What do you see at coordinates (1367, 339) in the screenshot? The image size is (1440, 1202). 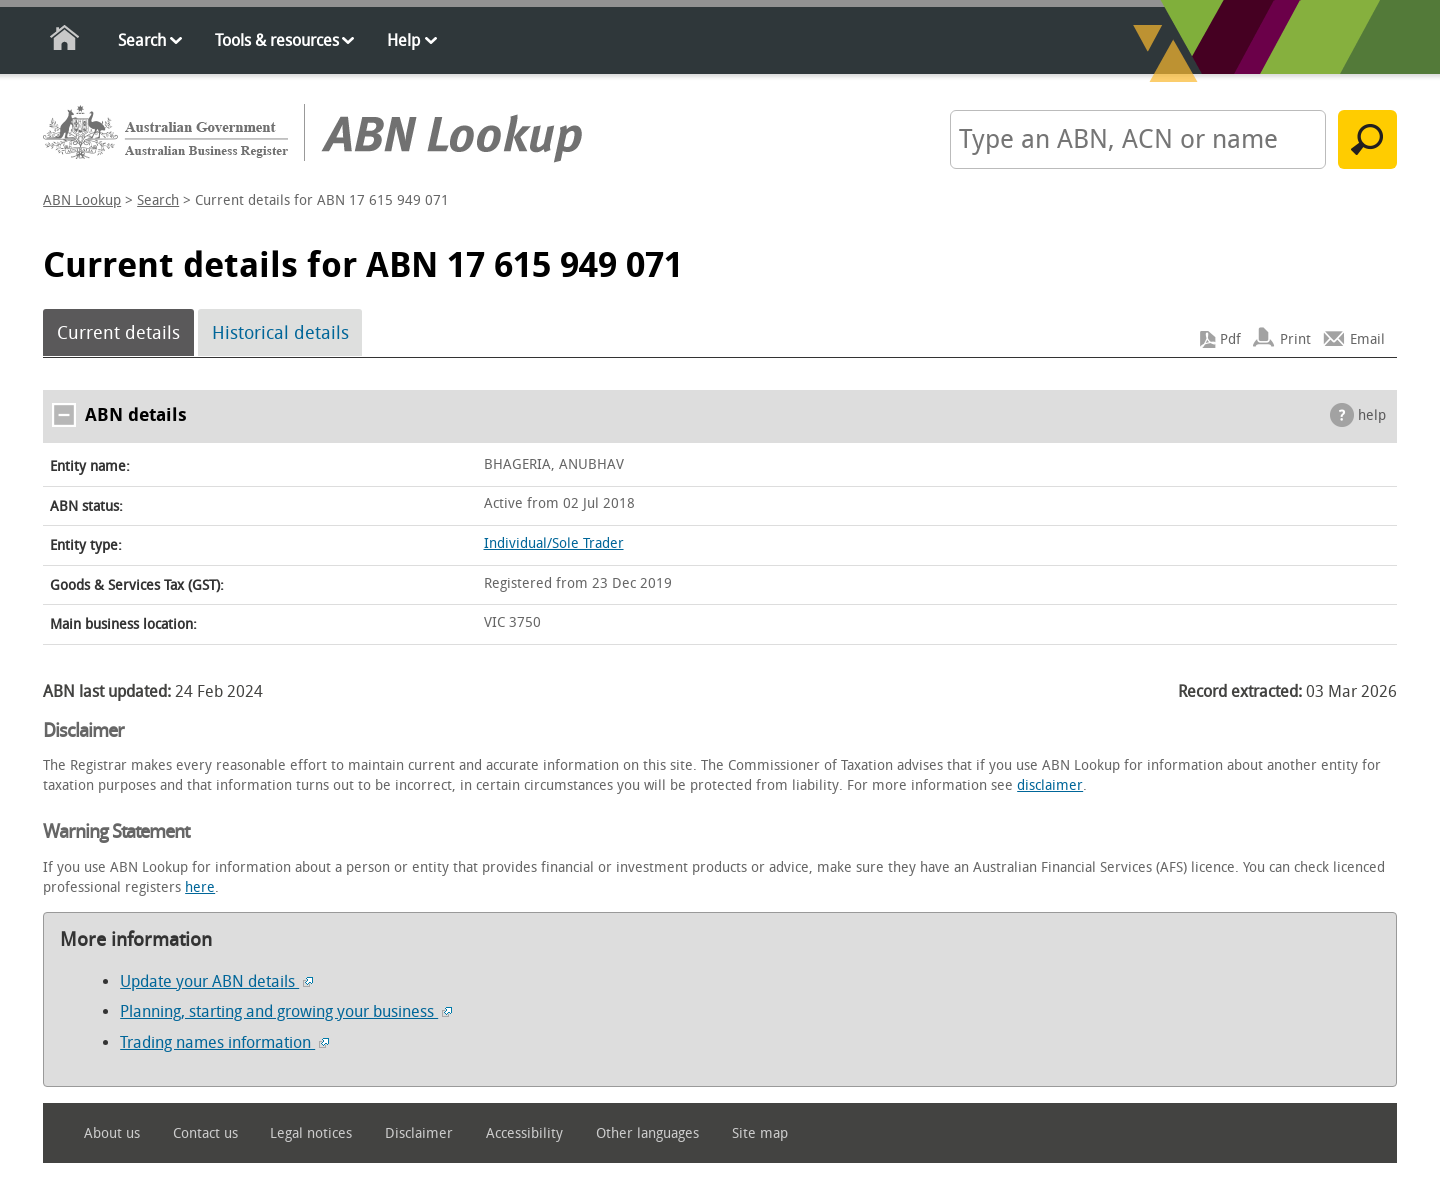 I see `Email` at bounding box center [1367, 339].